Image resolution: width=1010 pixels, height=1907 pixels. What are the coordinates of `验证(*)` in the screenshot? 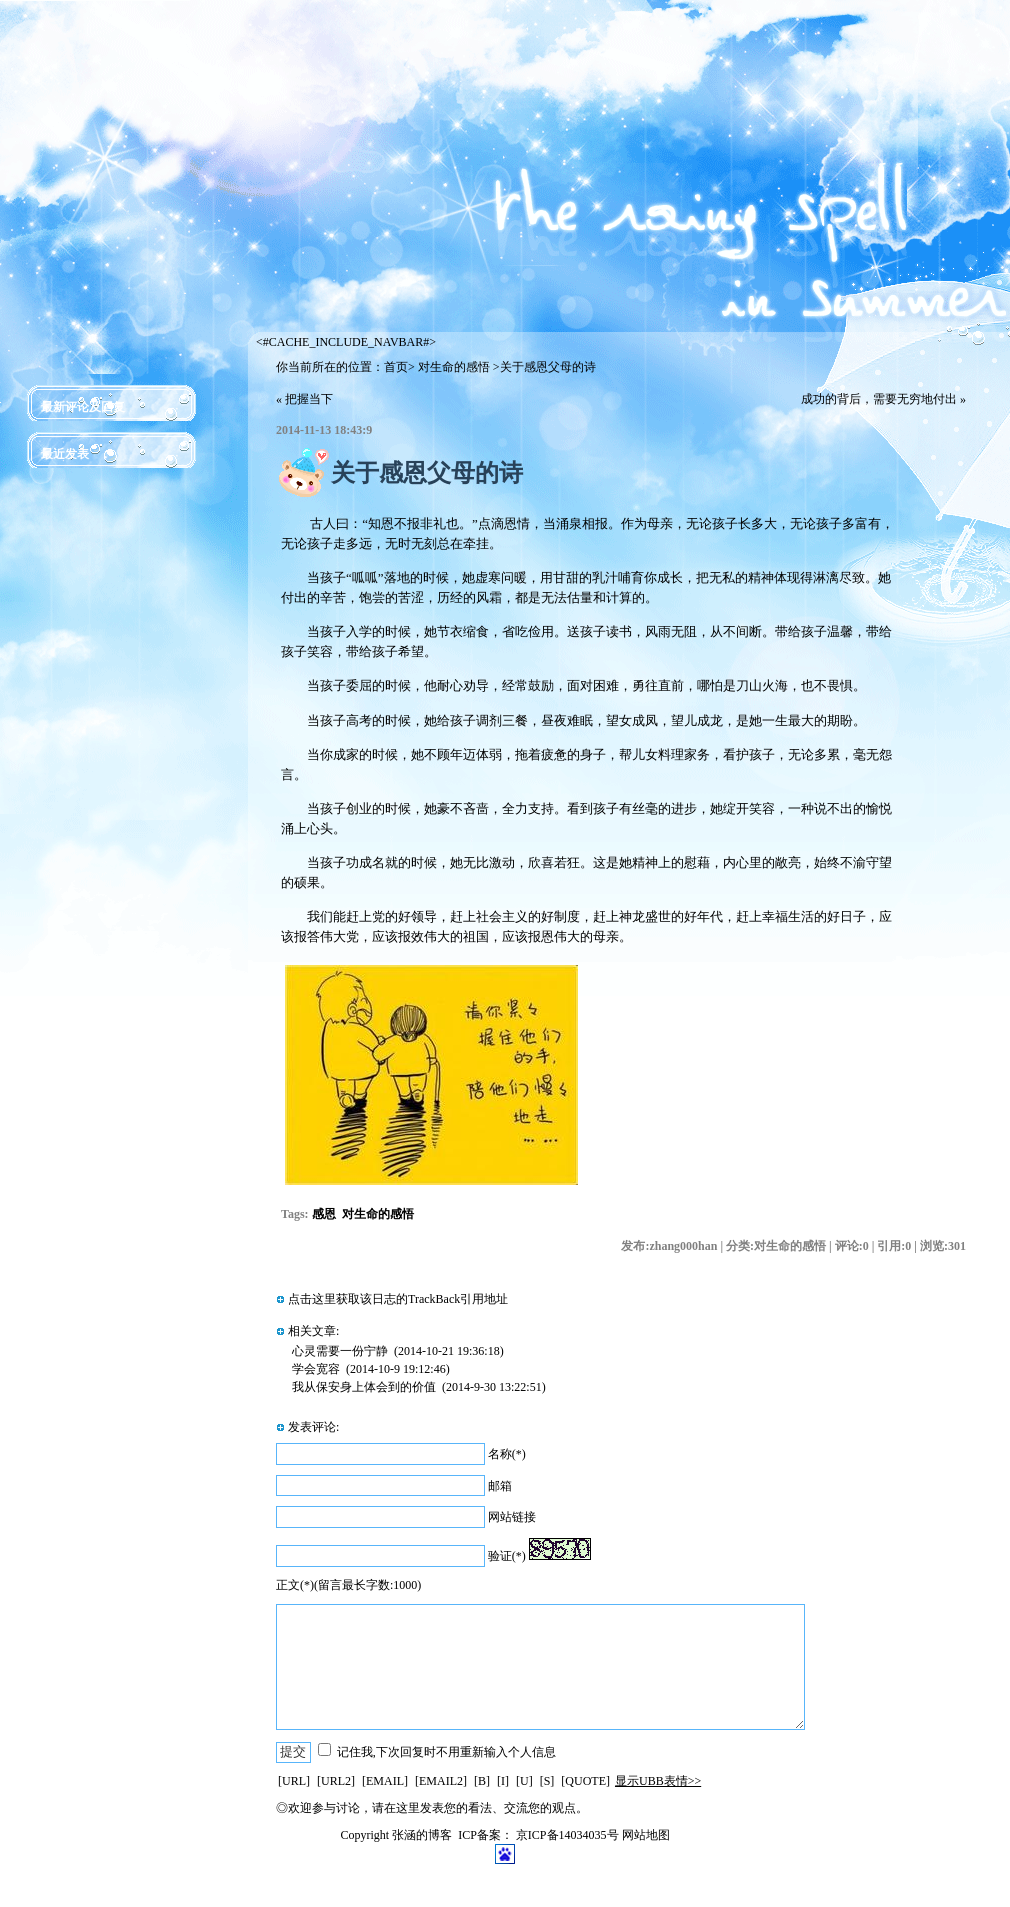 It's located at (507, 1556).